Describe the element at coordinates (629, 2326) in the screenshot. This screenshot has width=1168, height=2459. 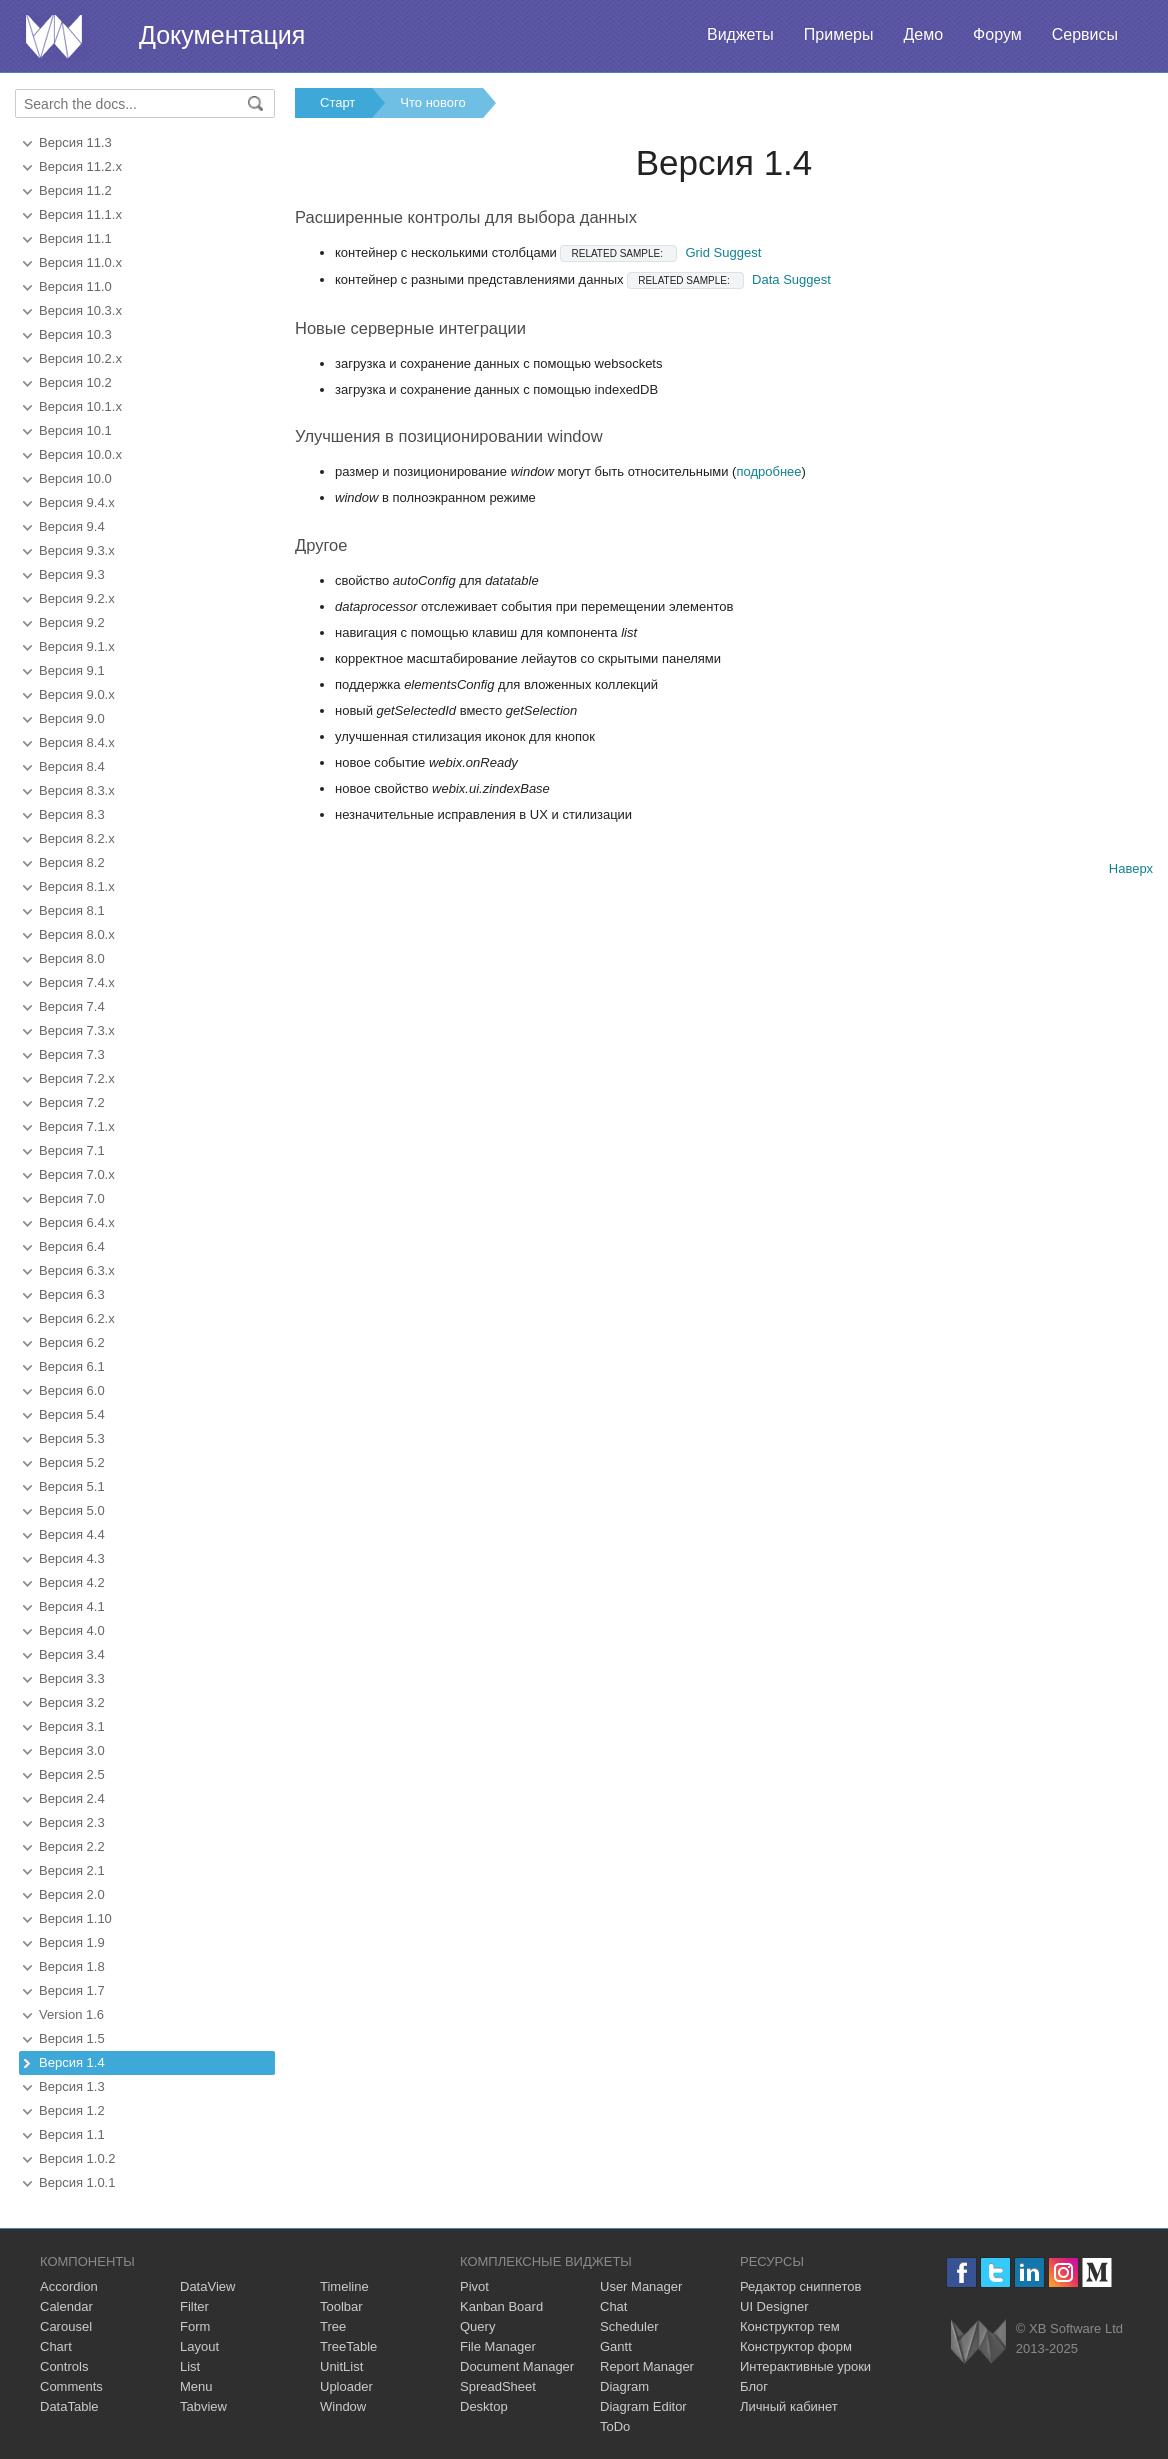
I see `Scheduler` at that location.